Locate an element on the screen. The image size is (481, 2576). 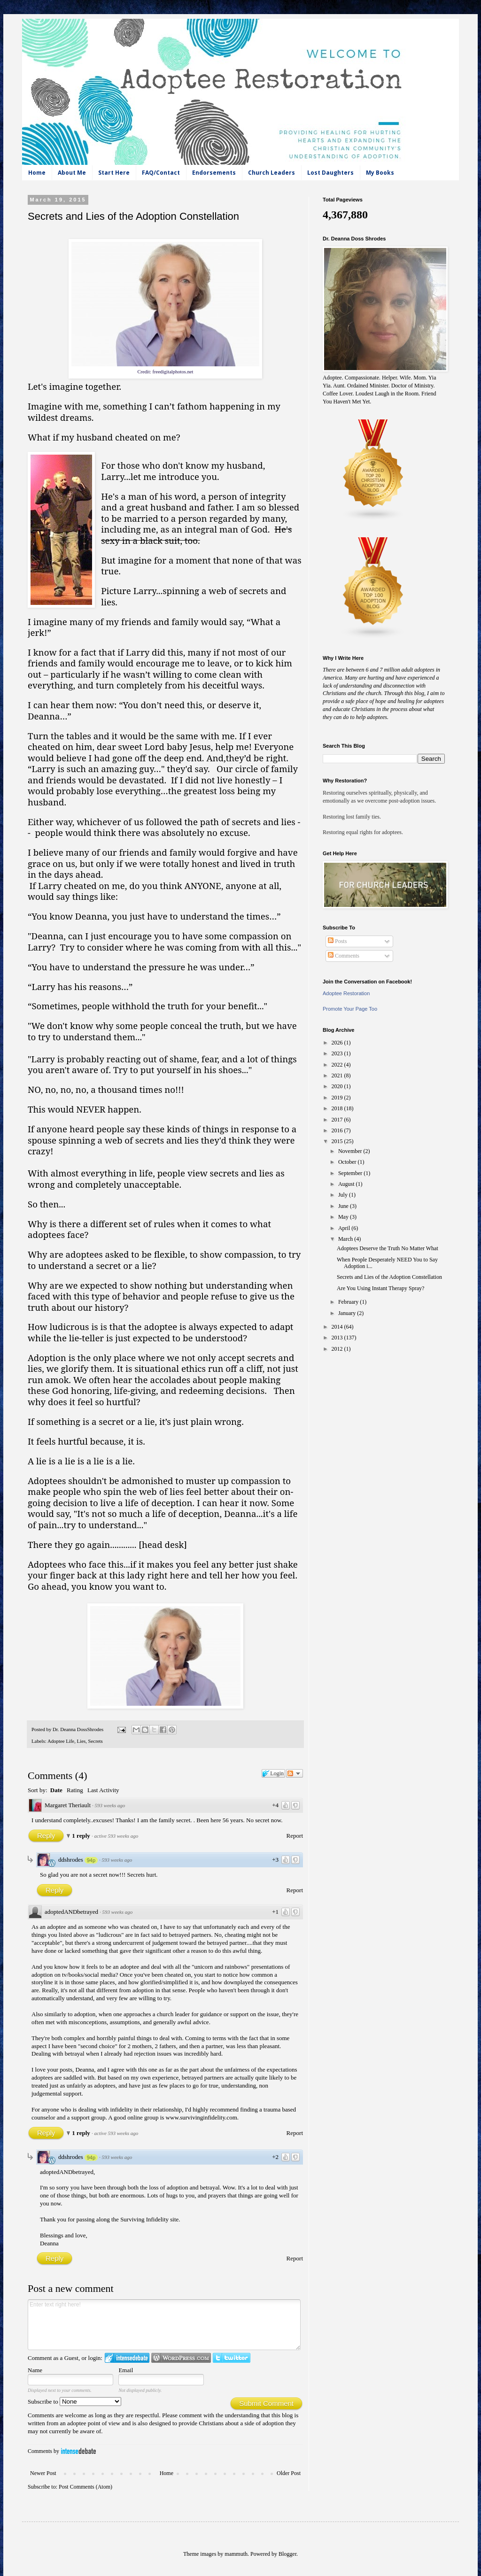
Last Activity is located at coordinates (103, 1790).